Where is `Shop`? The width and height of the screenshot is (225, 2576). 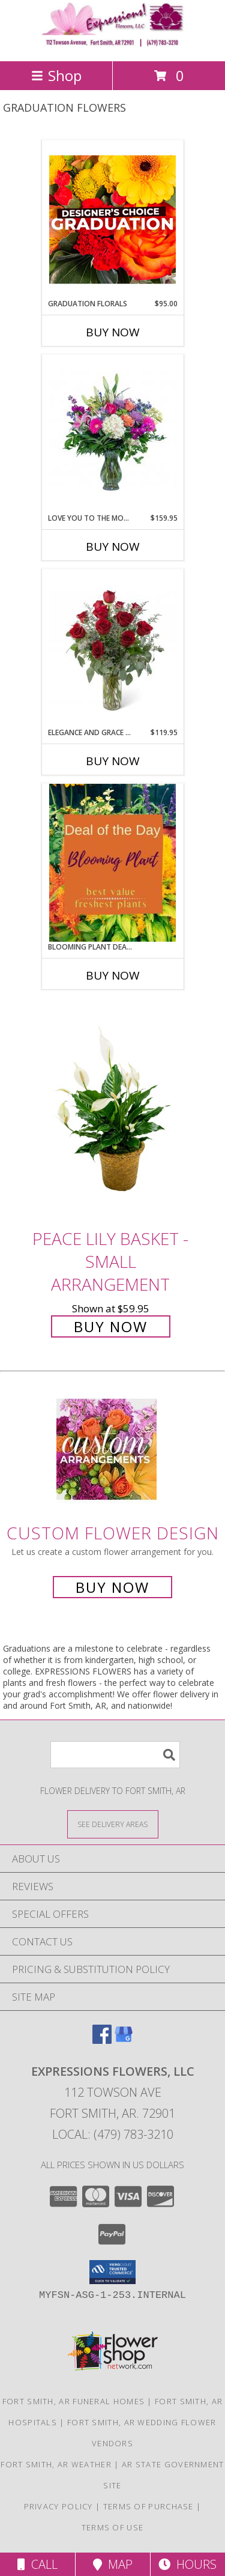 Shop is located at coordinates (56, 75).